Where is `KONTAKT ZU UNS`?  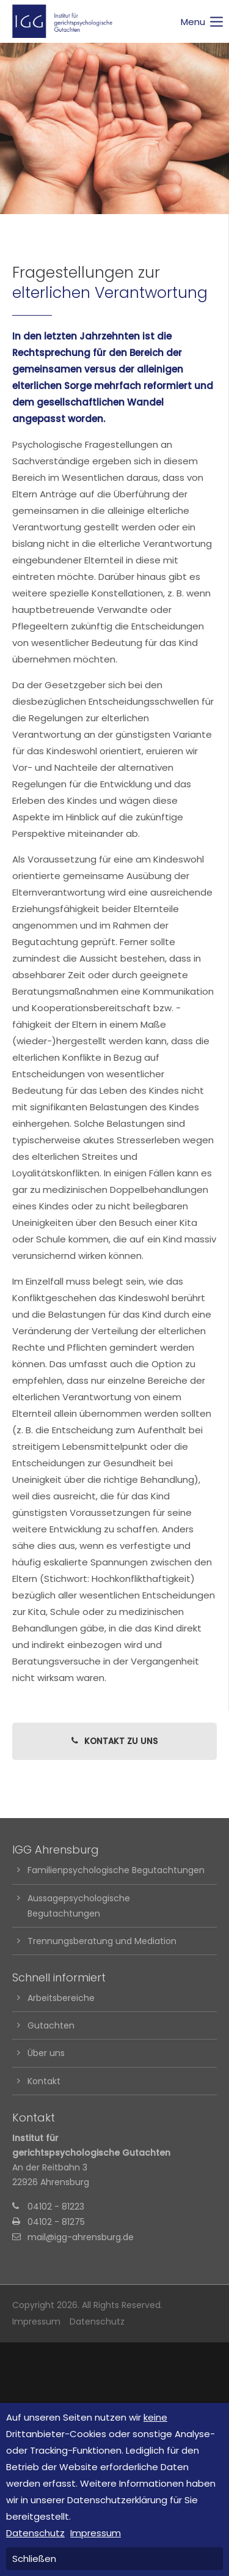
KONTAKT ZU UNS is located at coordinates (114, 1741).